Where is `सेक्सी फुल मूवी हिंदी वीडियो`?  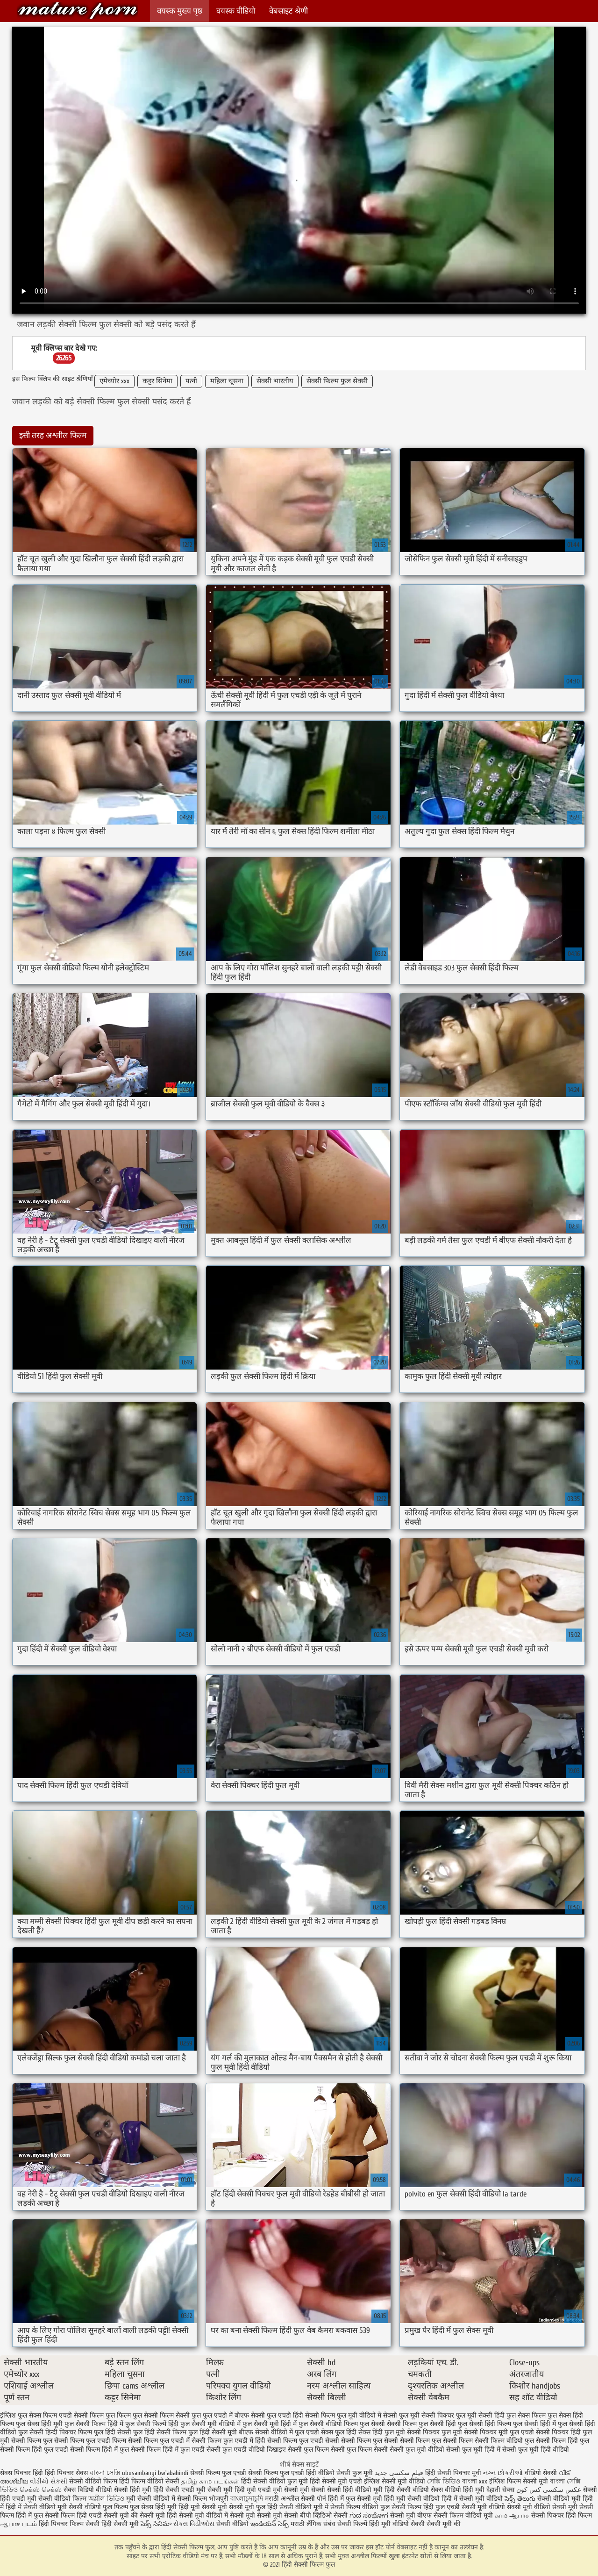 सेक्सी फुल मूवी हिंदी वीडियो is located at coordinates (535, 2450).